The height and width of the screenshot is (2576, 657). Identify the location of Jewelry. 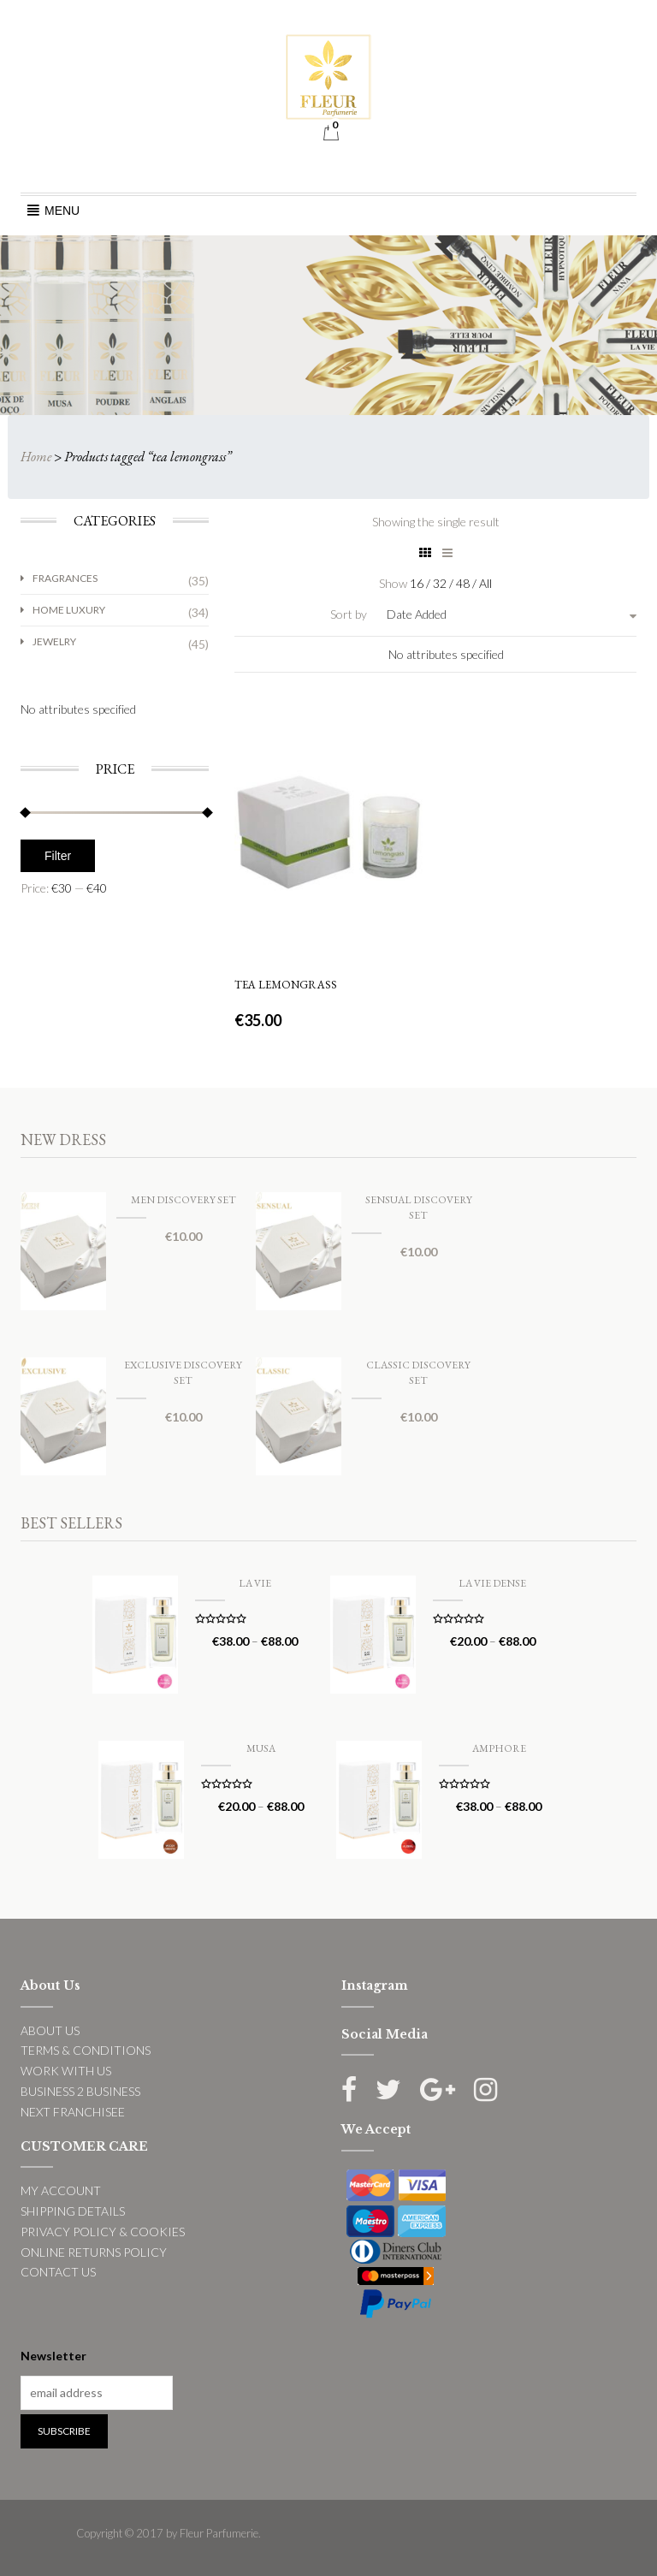
(54, 641).